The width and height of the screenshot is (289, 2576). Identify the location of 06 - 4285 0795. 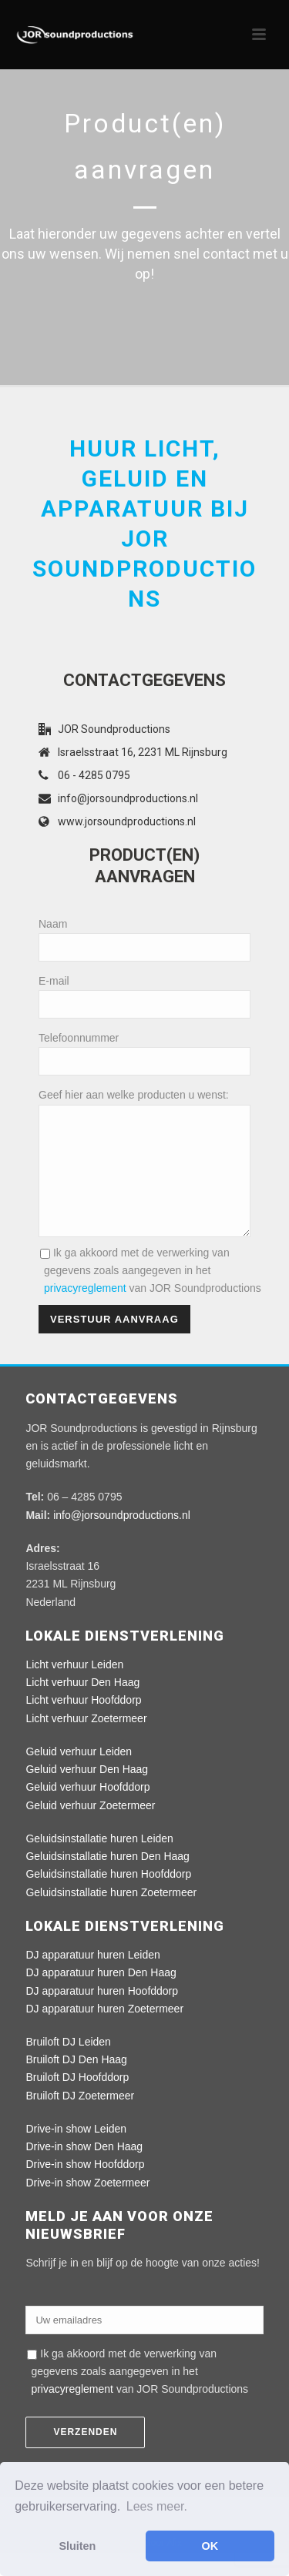
(94, 775).